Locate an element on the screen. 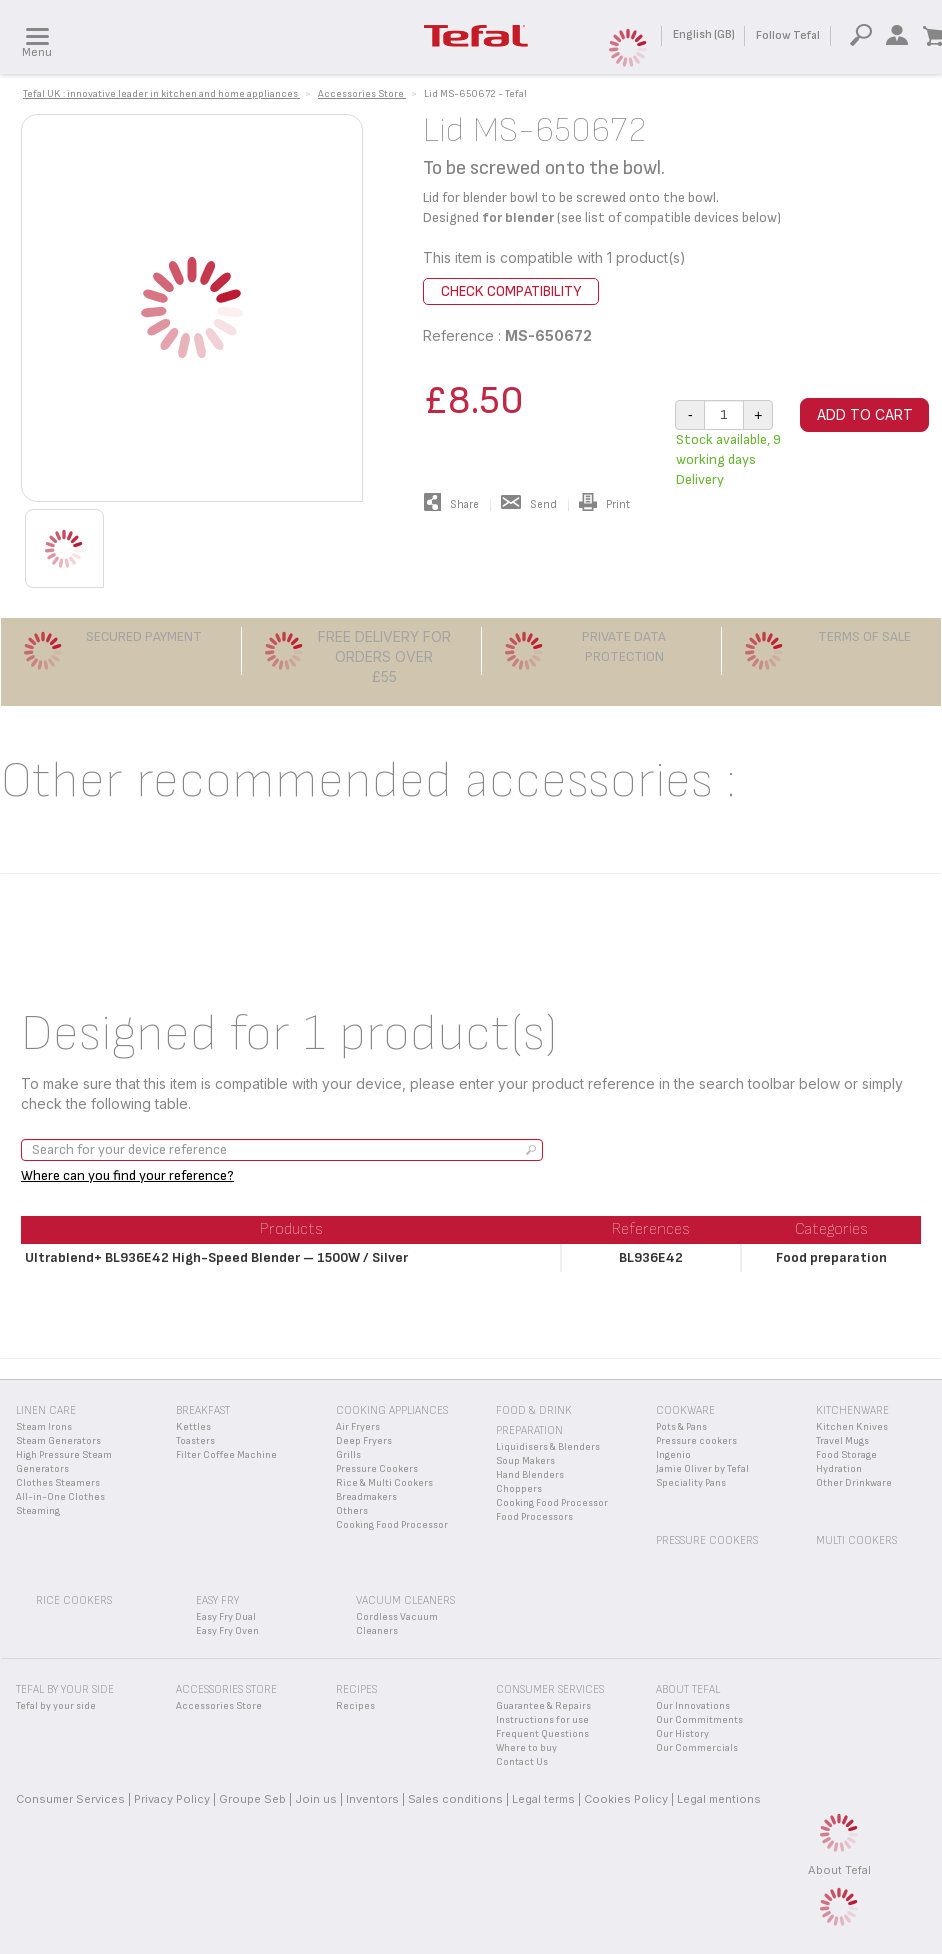 This screenshot has height=1954, width=942. Inventors is located at coordinates (372, 1799).